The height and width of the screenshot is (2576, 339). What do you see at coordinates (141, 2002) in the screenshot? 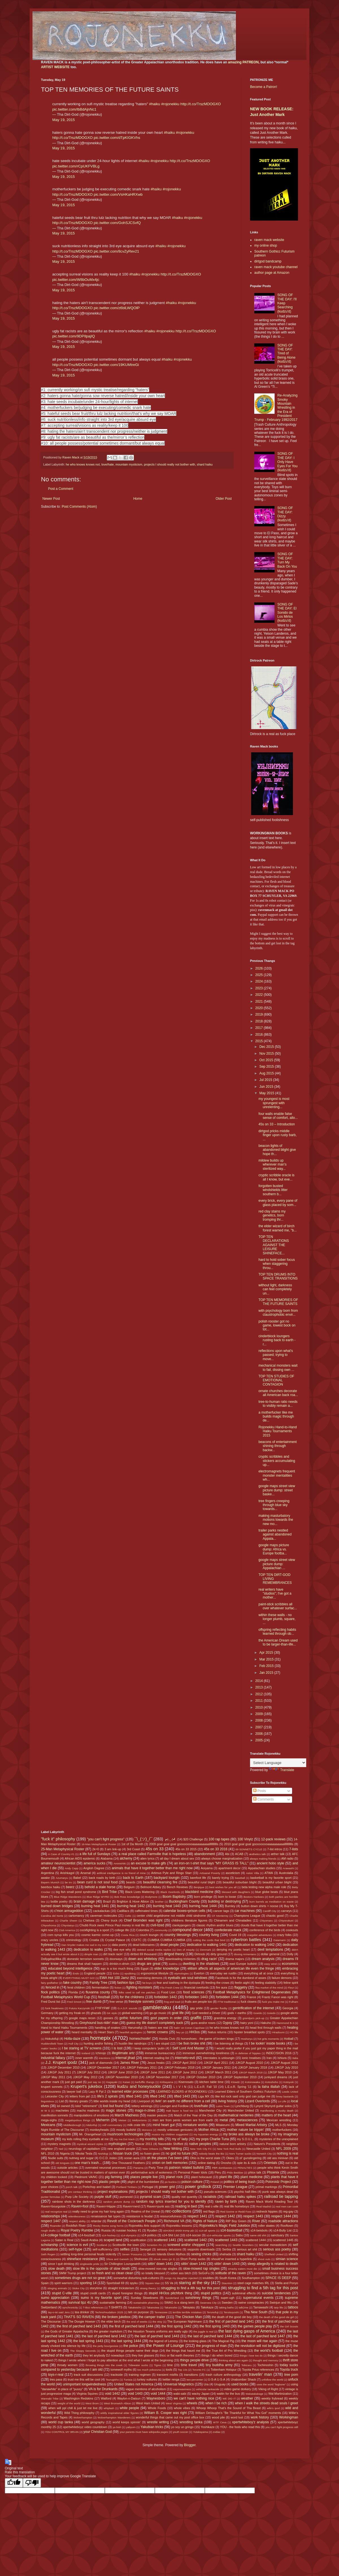
I see `freestyle sonnets` at bounding box center [141, 2002].